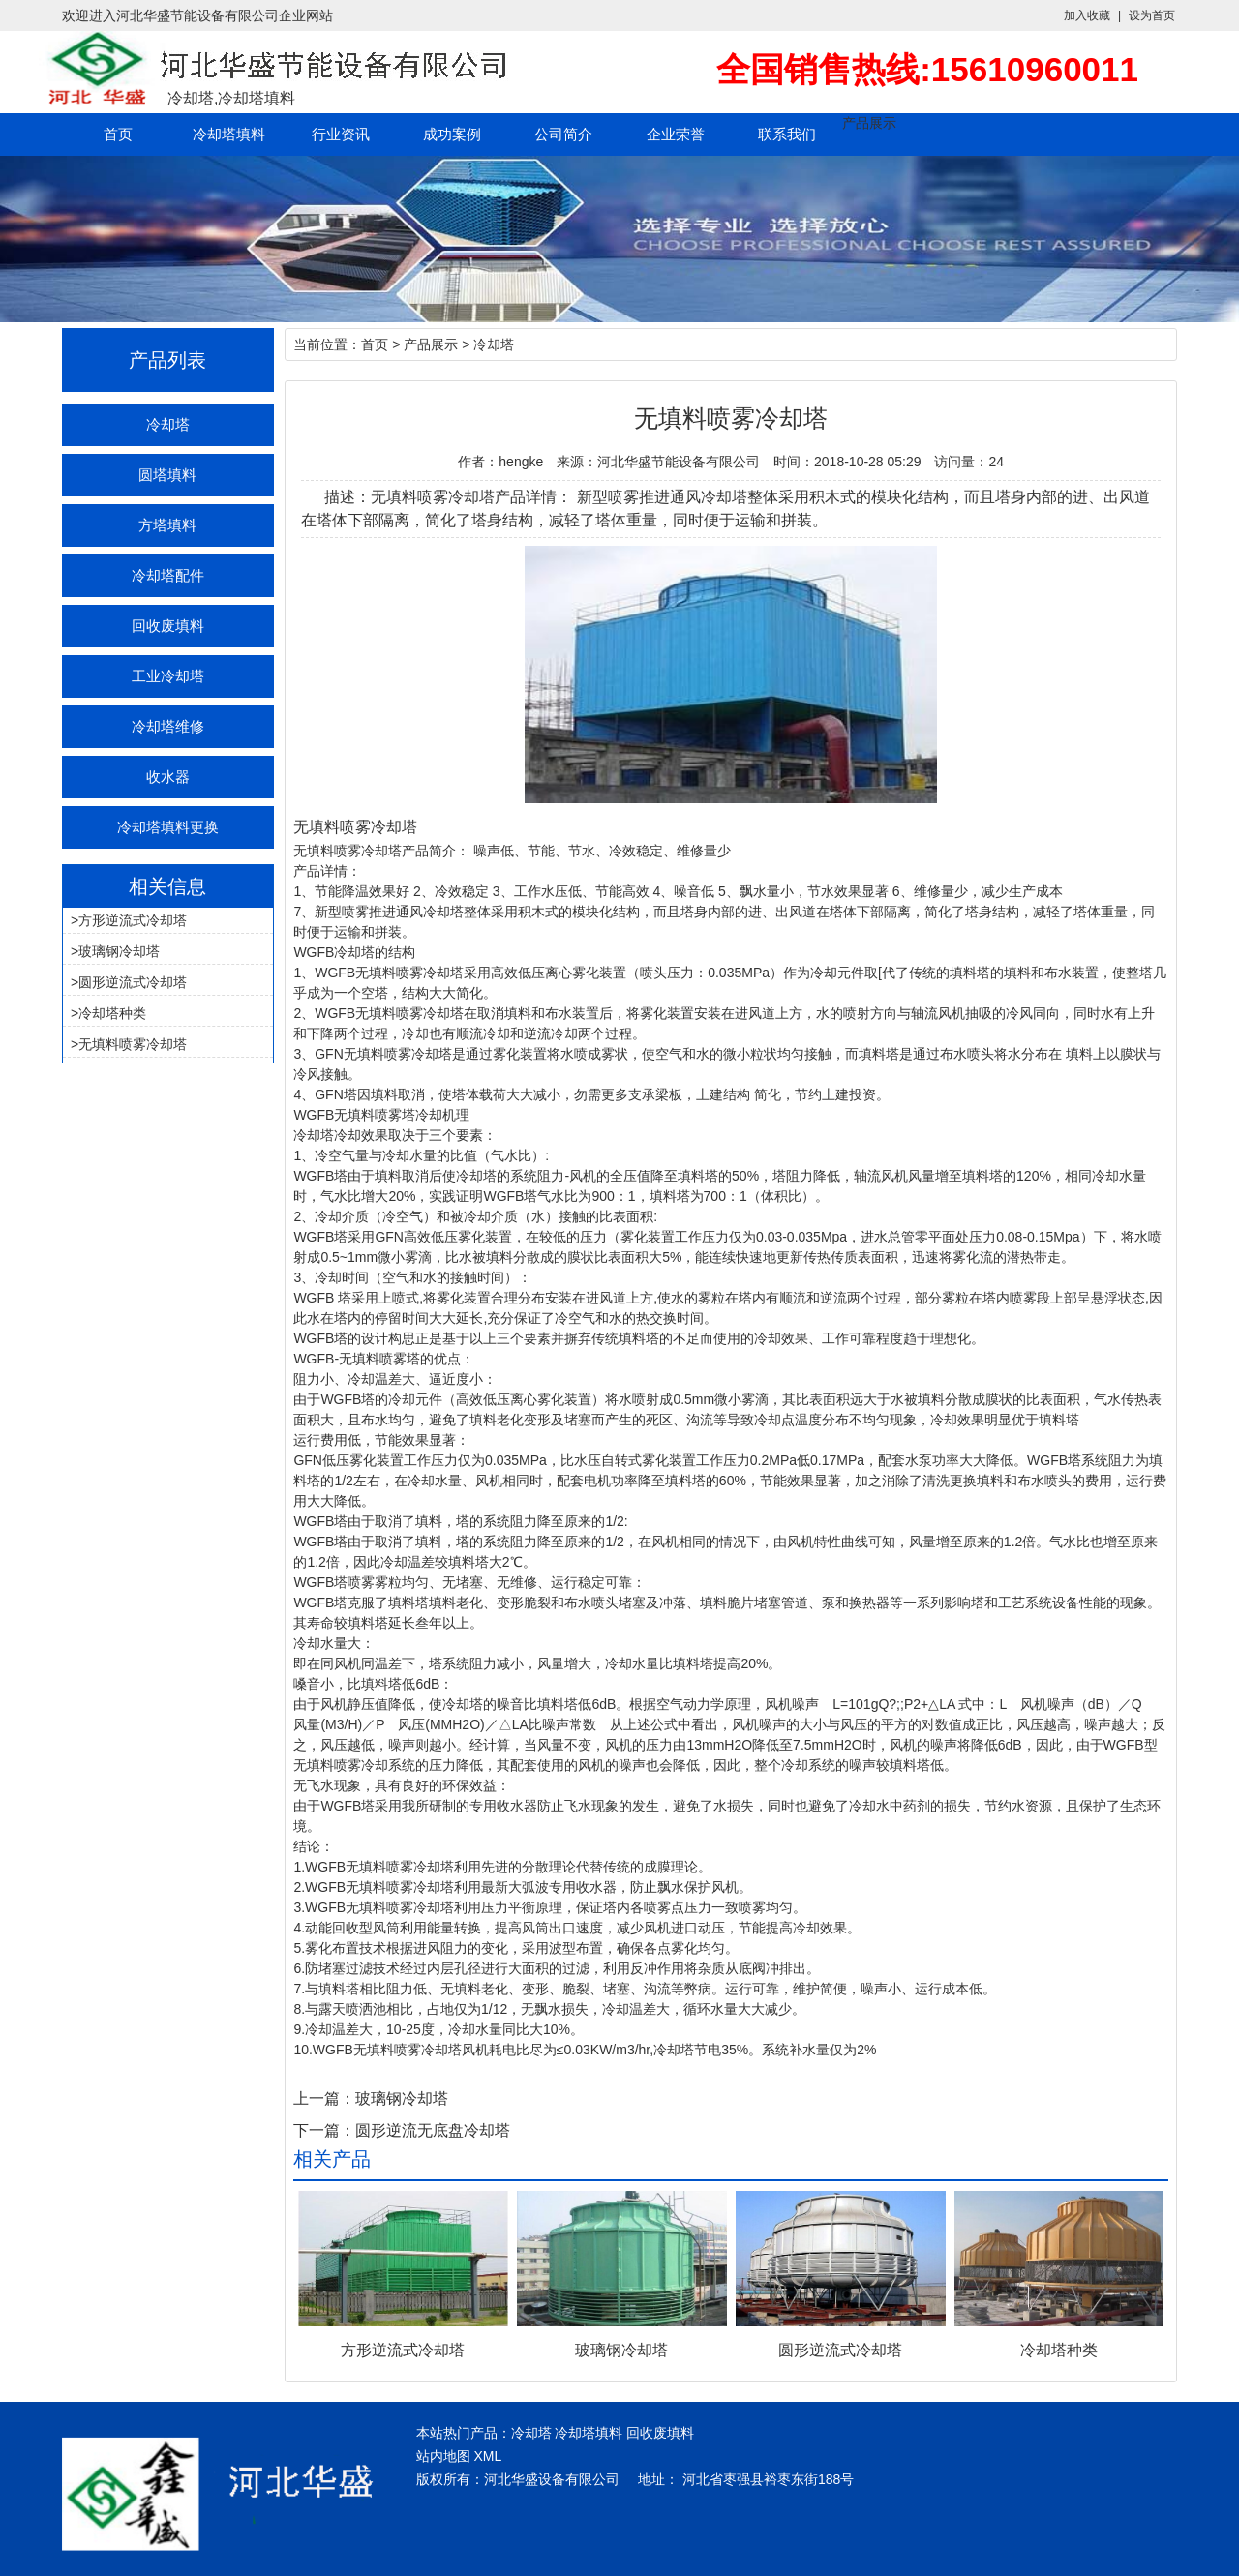 Image resolution: width=1239 pixels, height=2576 pixels. I want to click on 企业荣誉, so click(676, 134).